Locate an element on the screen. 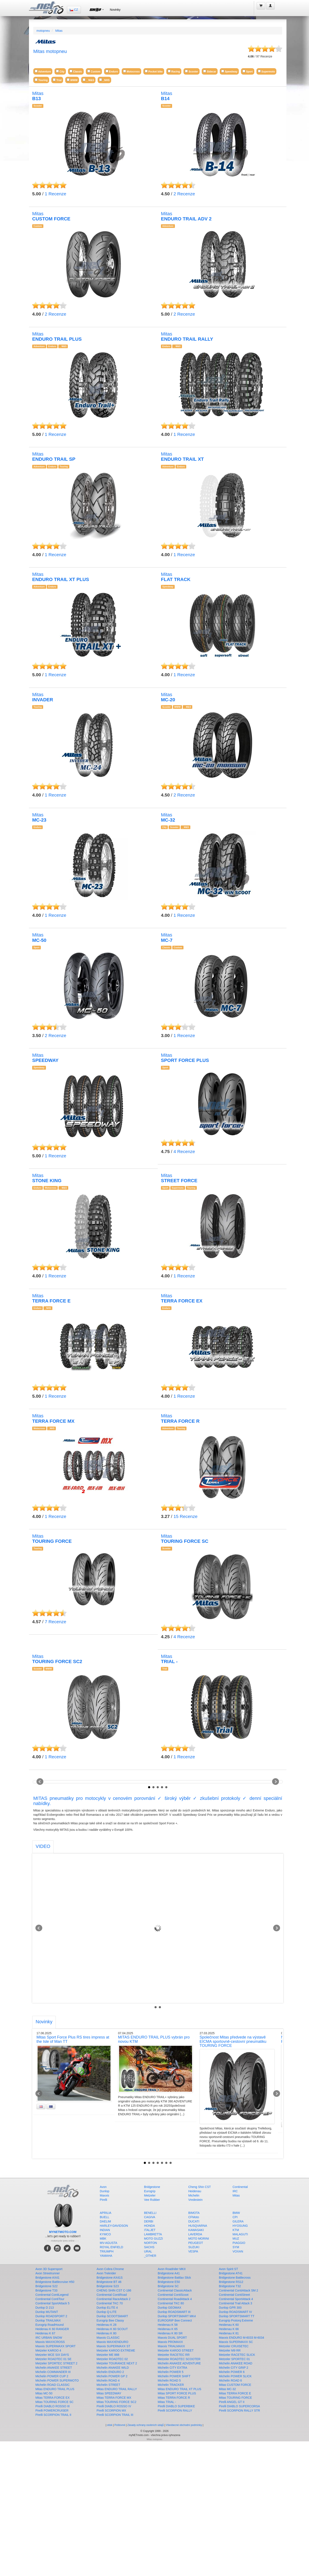 The image size is (309, 2576). Sport is located at coordinates (247, 71).